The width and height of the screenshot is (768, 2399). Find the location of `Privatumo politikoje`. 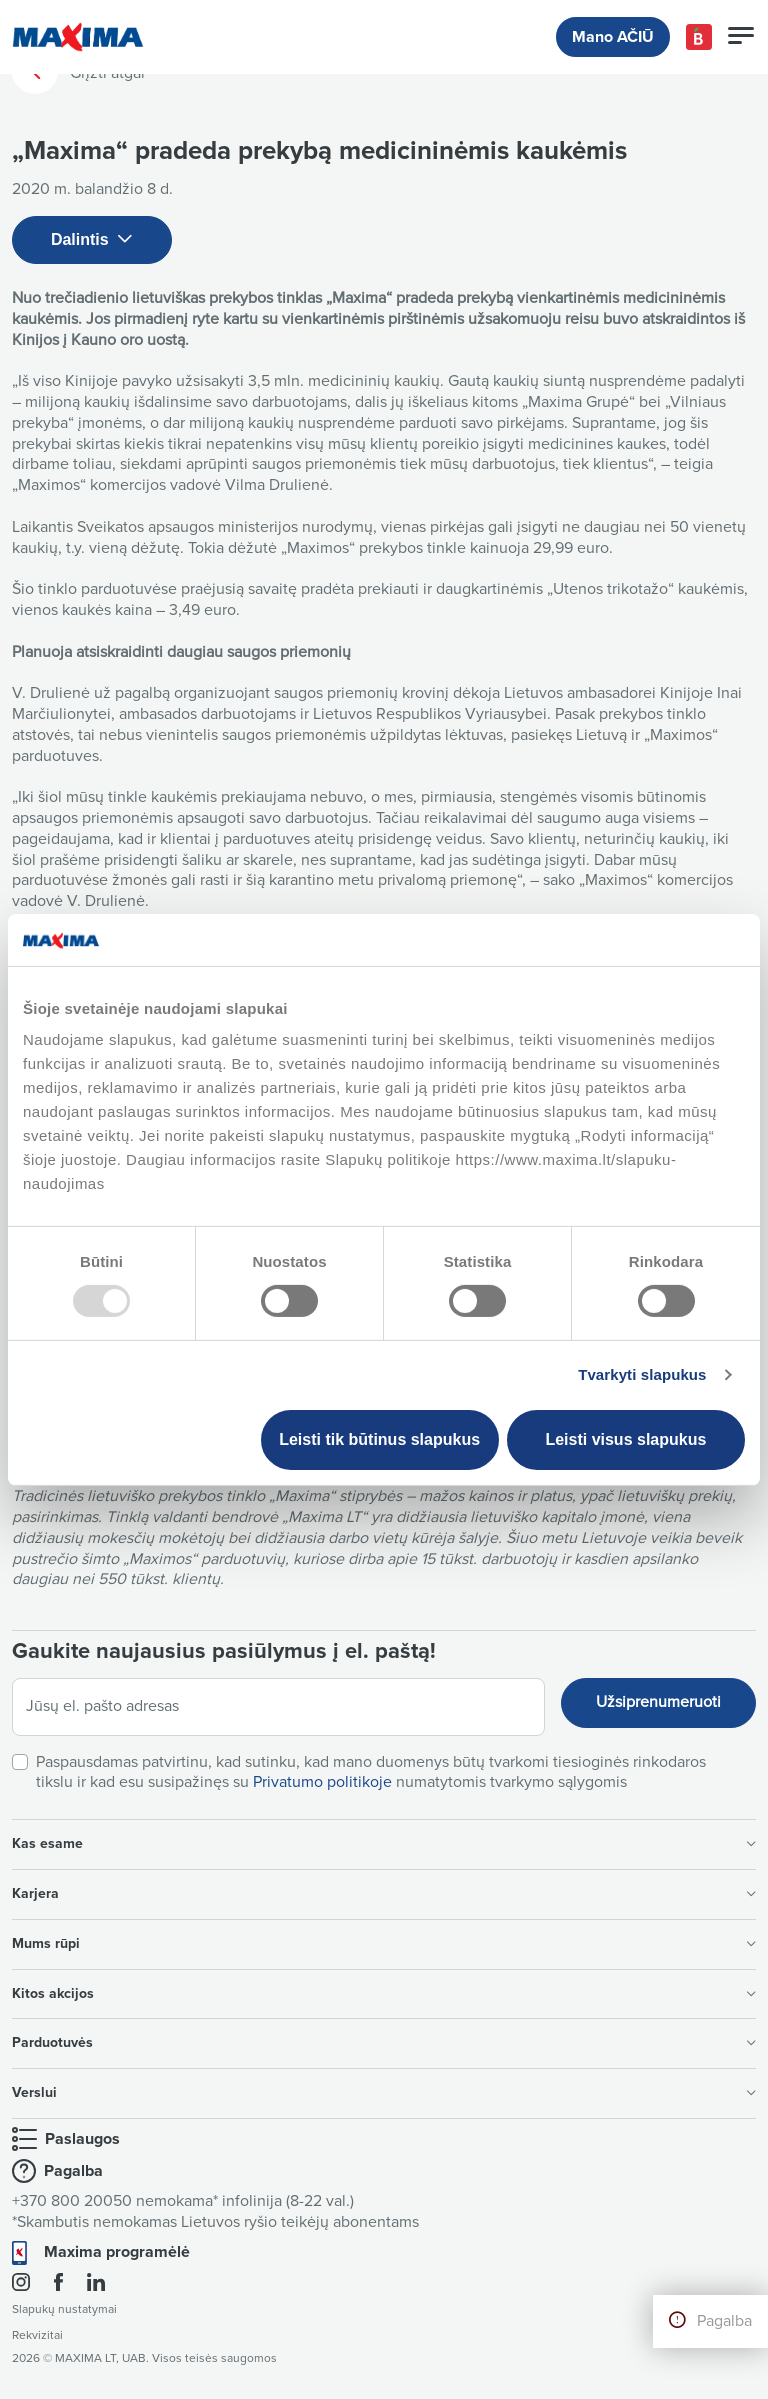

Privatumo politikoje is located at coordinates (322, 1782).